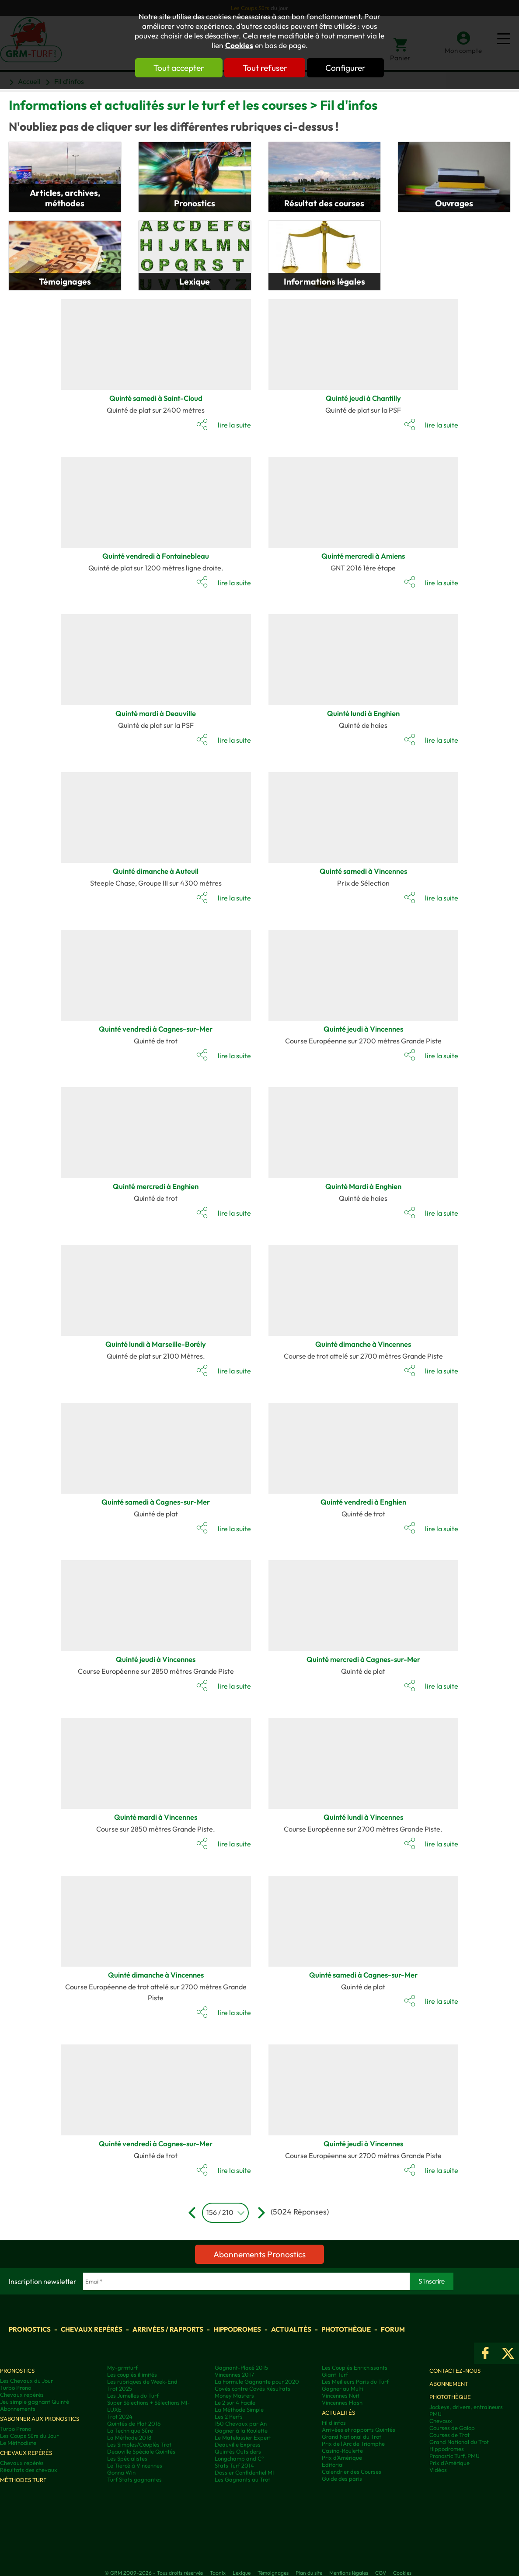 The image size is (519, 2576). What do you see at coordinates (119, 2416) in the screenshot?
I see `Trot 2024` at bounding box center [119, 2416].